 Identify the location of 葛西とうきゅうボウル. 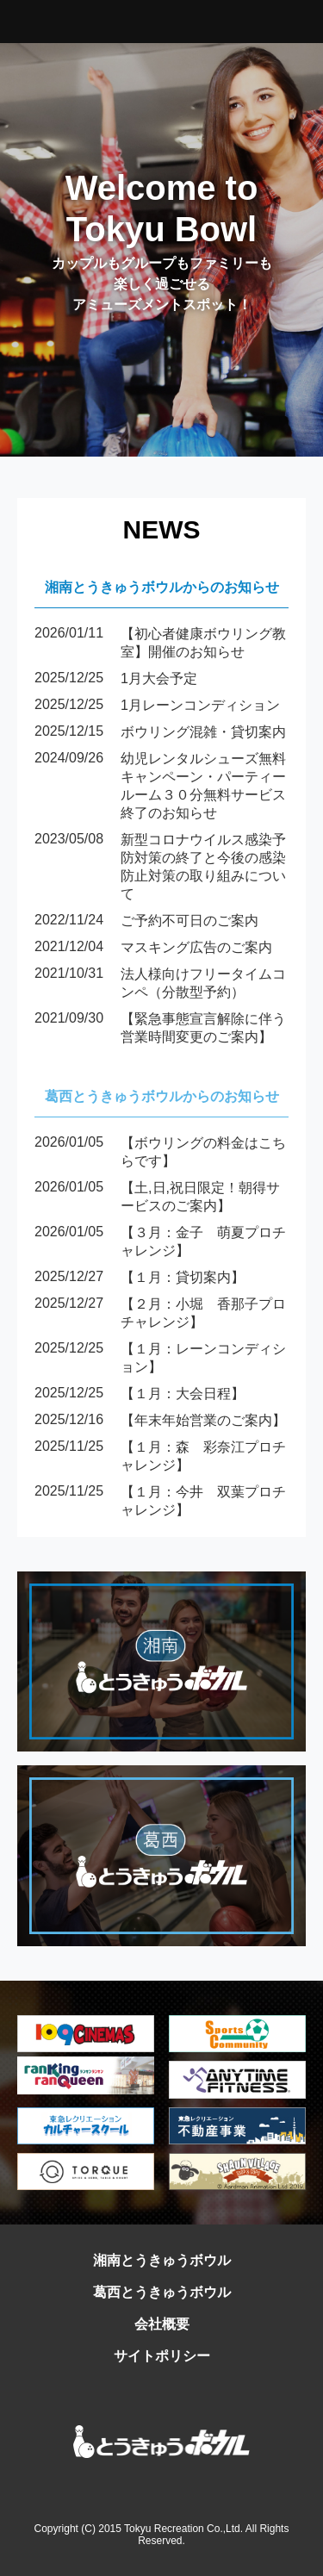
(162, 2292).